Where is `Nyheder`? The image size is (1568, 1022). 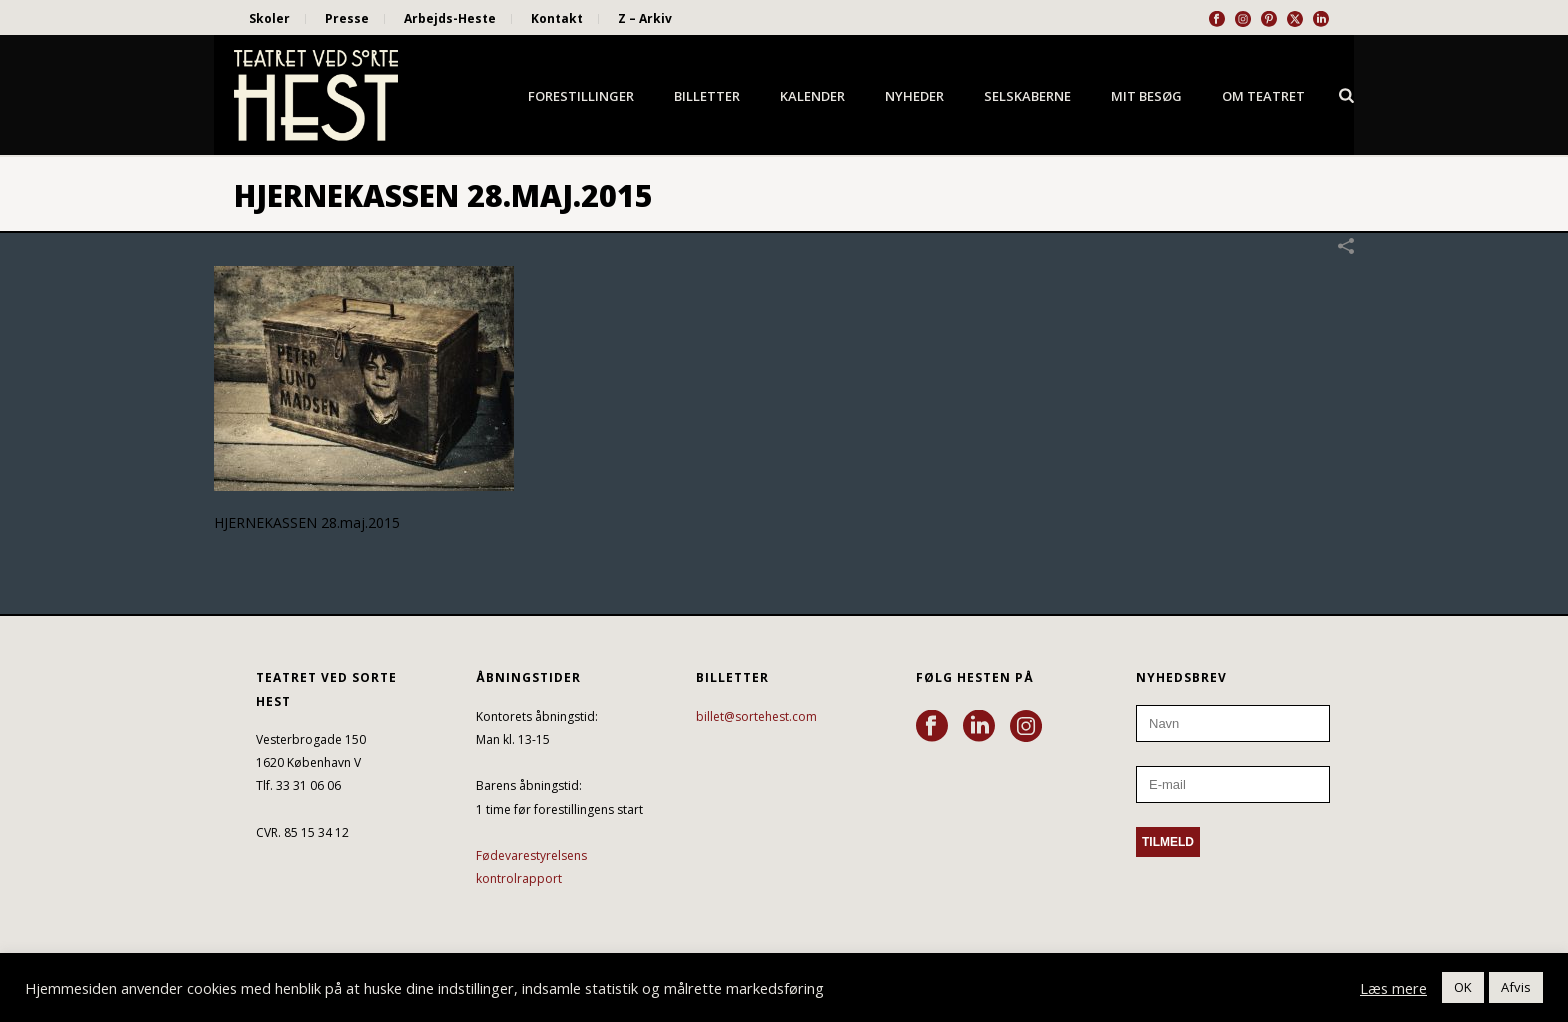 Nyheder is located at coordinates (914, 96).